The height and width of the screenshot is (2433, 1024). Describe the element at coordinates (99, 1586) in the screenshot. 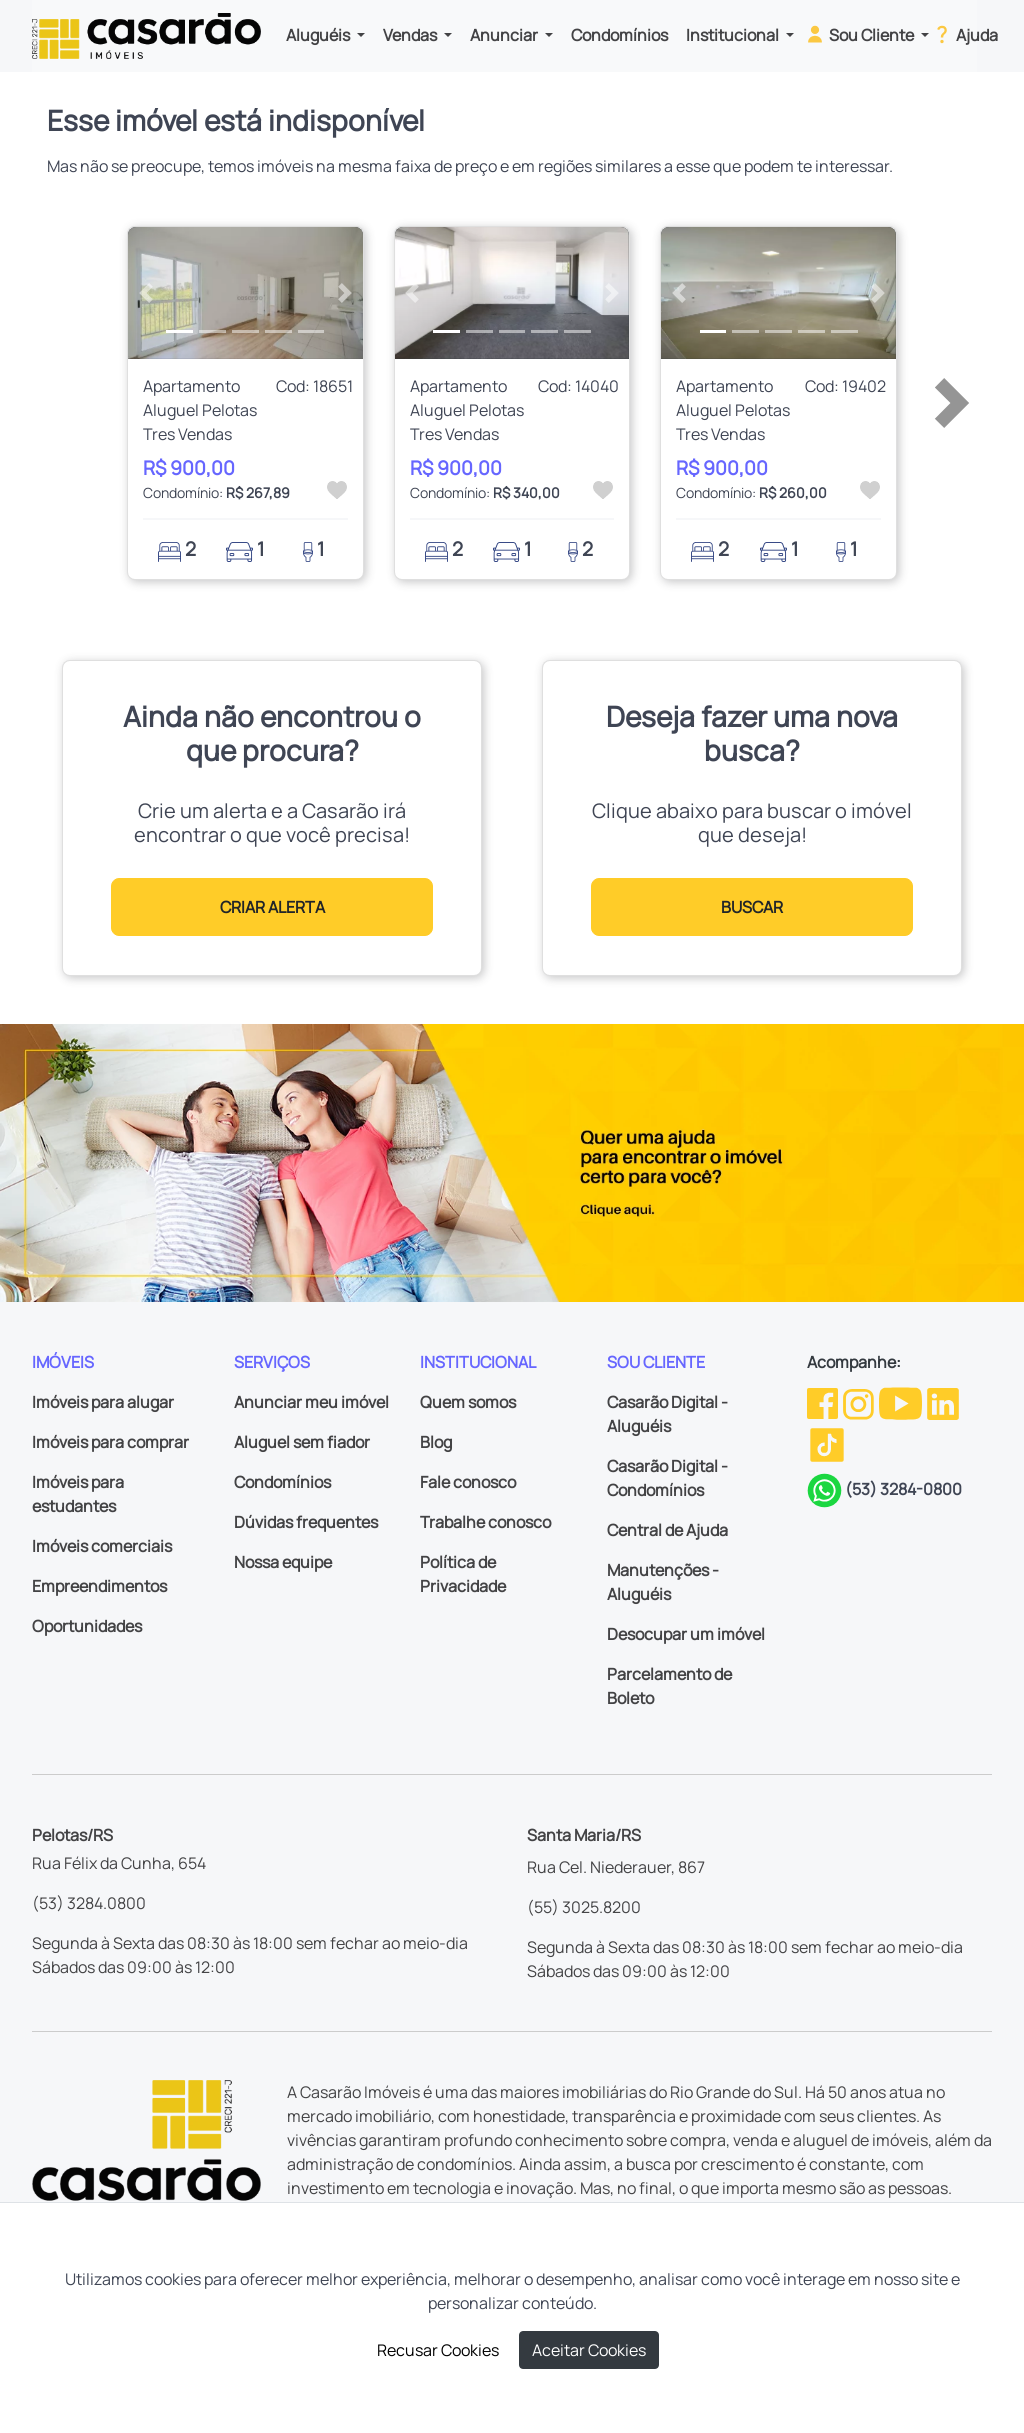

I see `Empreendimentos` at that location.